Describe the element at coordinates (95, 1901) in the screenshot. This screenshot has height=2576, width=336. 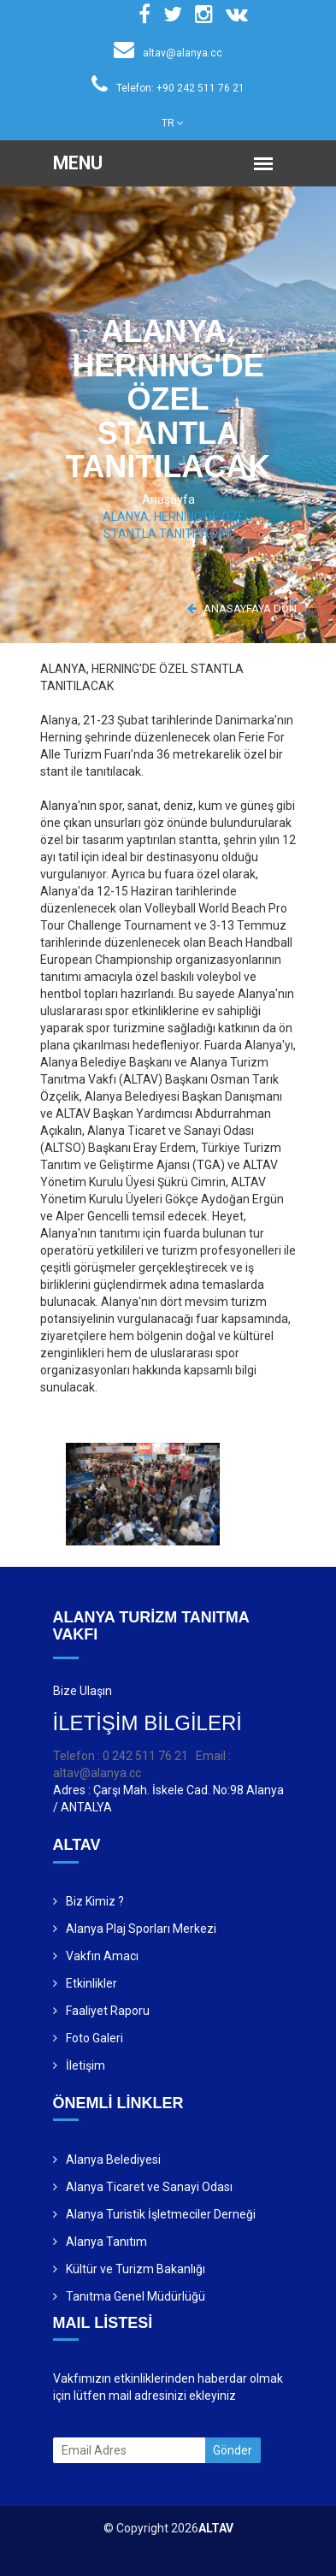
I see `Biz Kimiz ?` at that location.